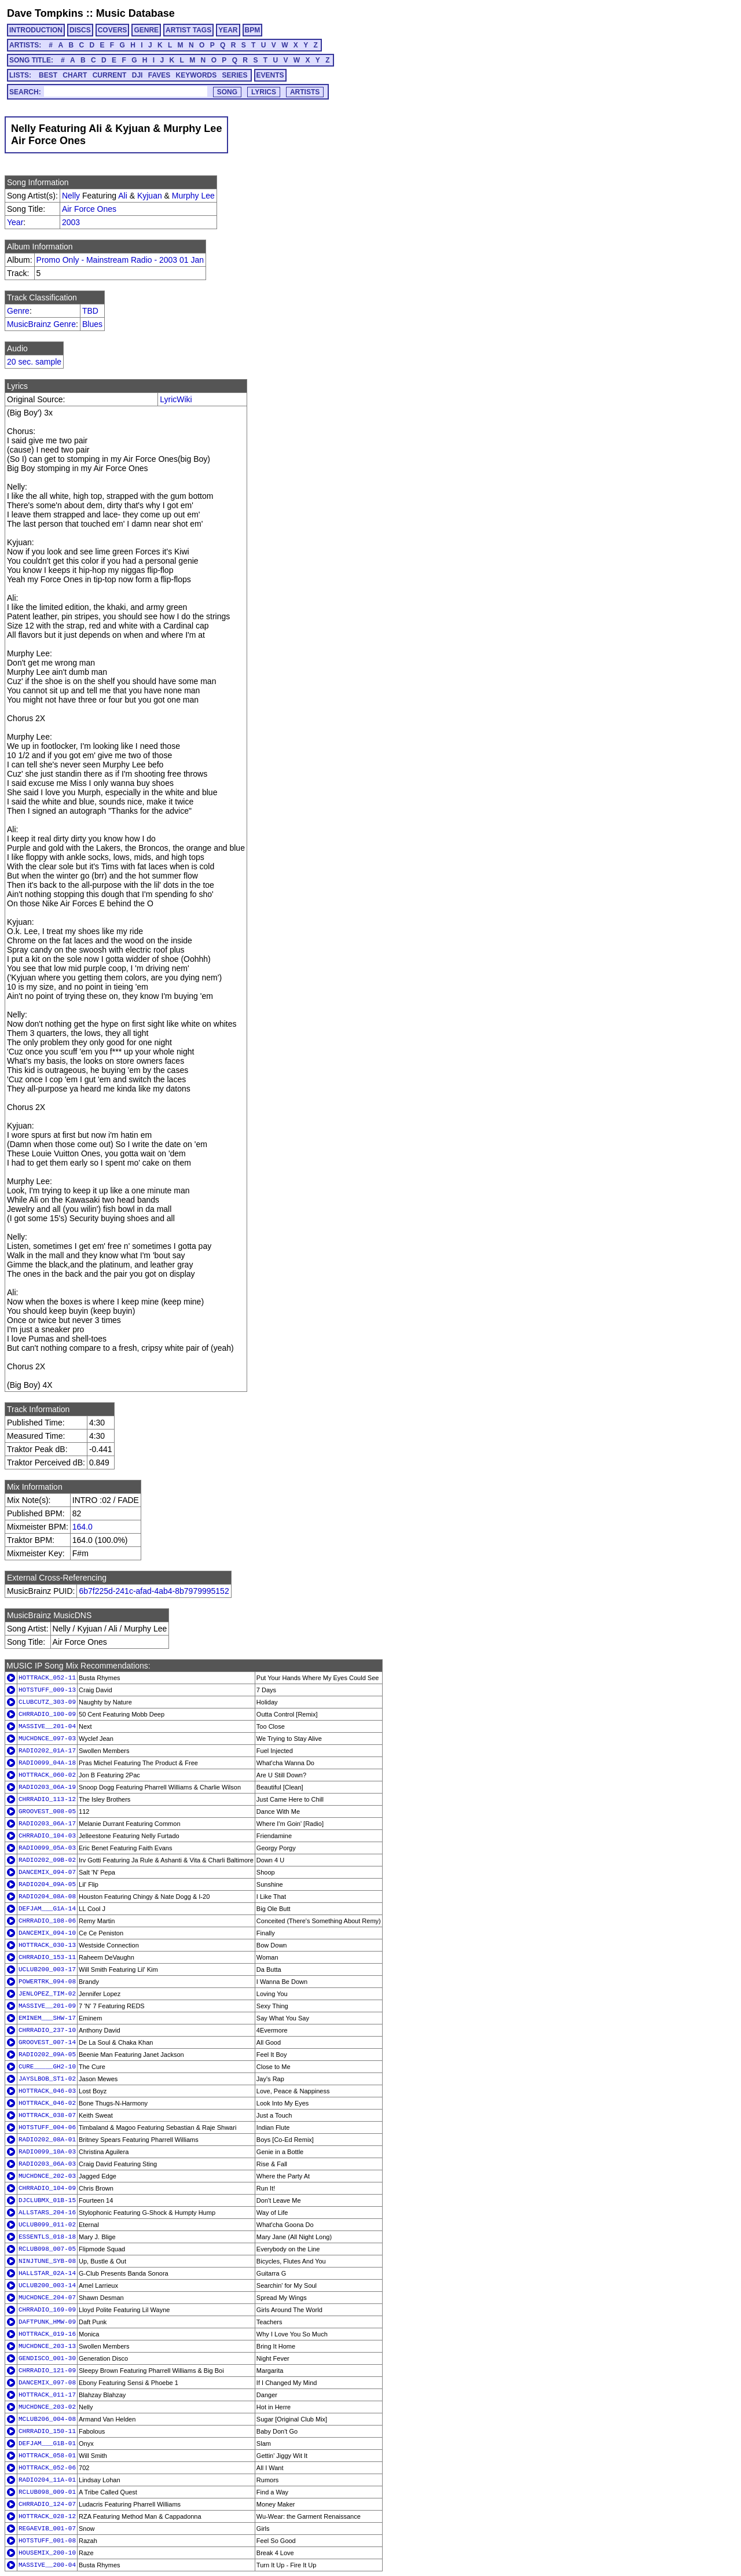  What do you see at coordinates (47, 1993) in the screenshot?
I see `JENLOPEZ_TIM-02` at bounding box center [47, 1993].